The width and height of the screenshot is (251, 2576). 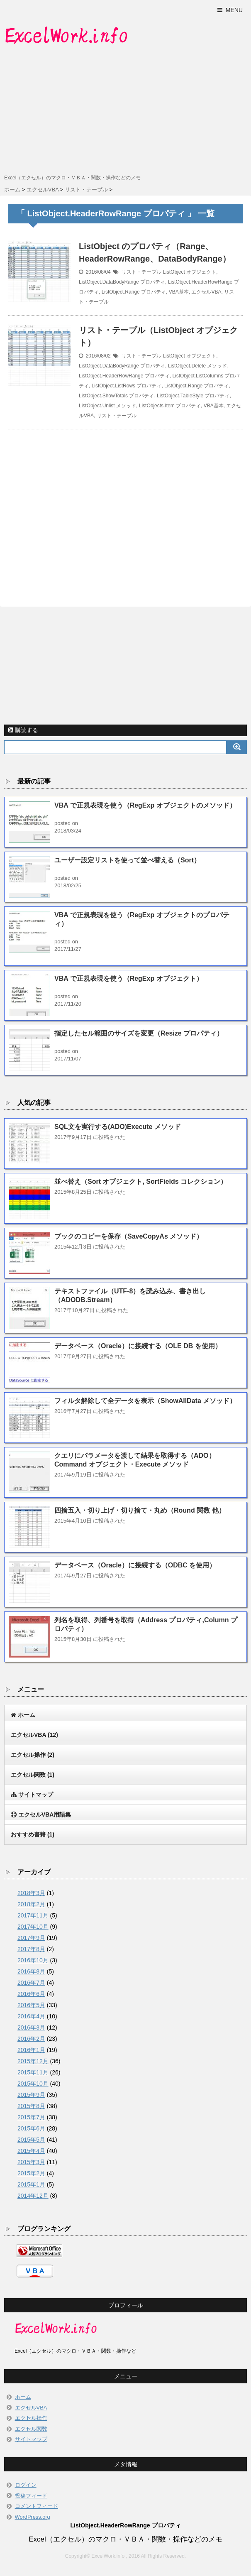 I want to click on 2016年8月, so click(x=31, y=1971).